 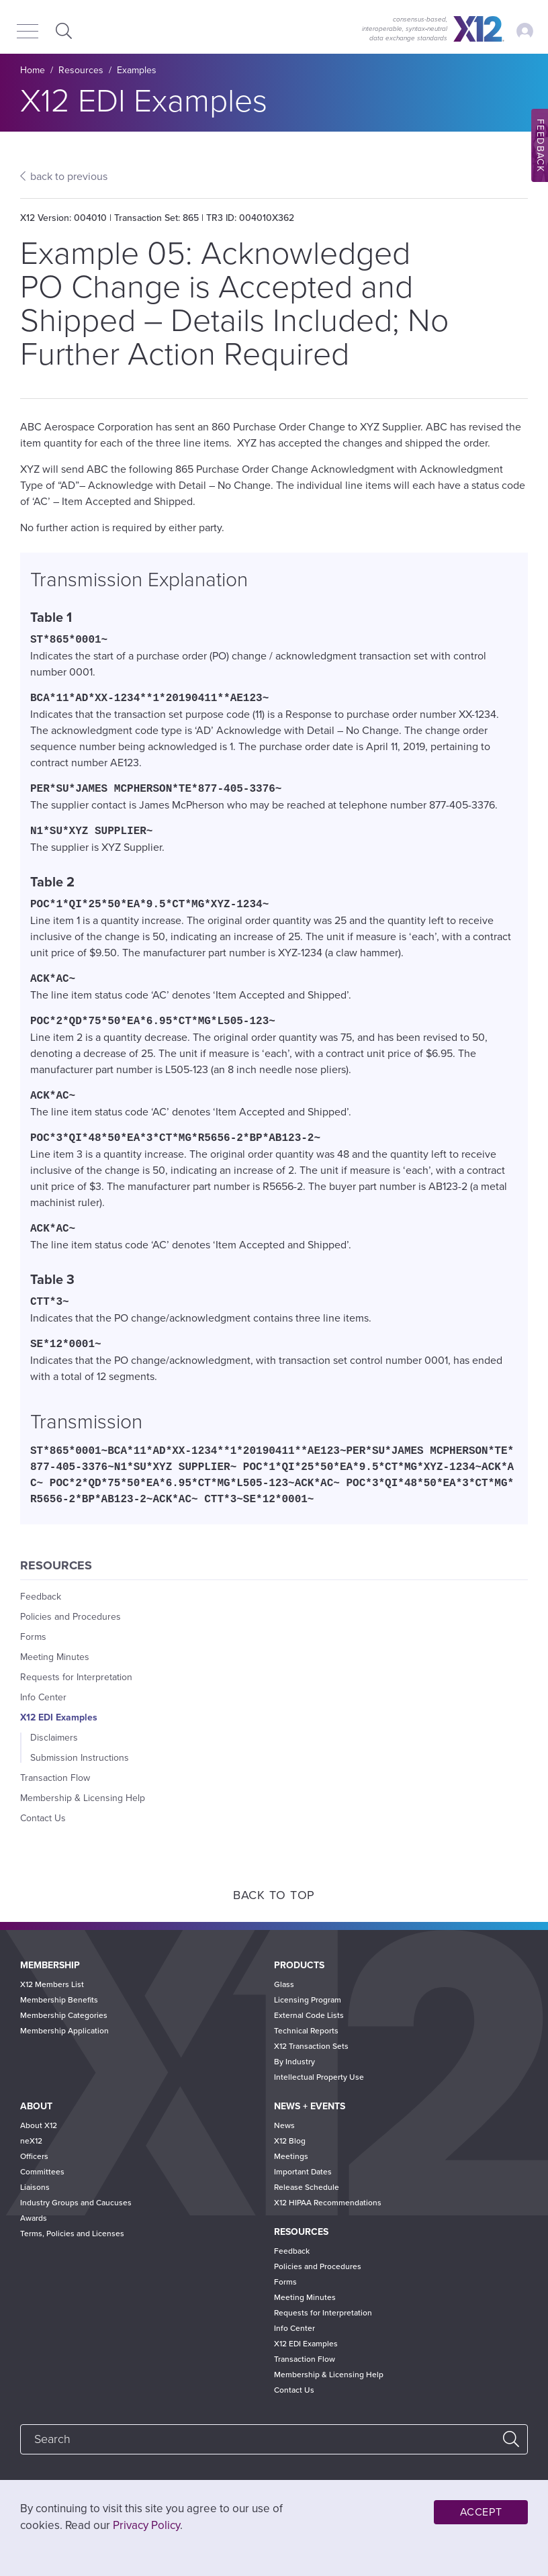 I want to click on Info Center, so click(x=43, y=1697).